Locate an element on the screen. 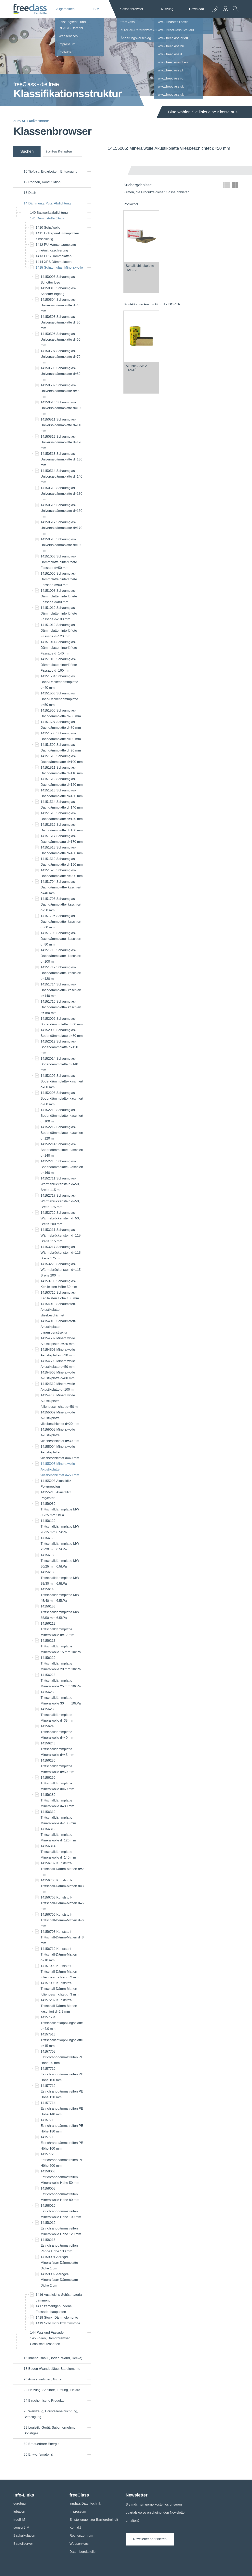 The height and width of the screenshot is (2576, 252). Newsletter abonnieren is located at coordinates (150, 2539).